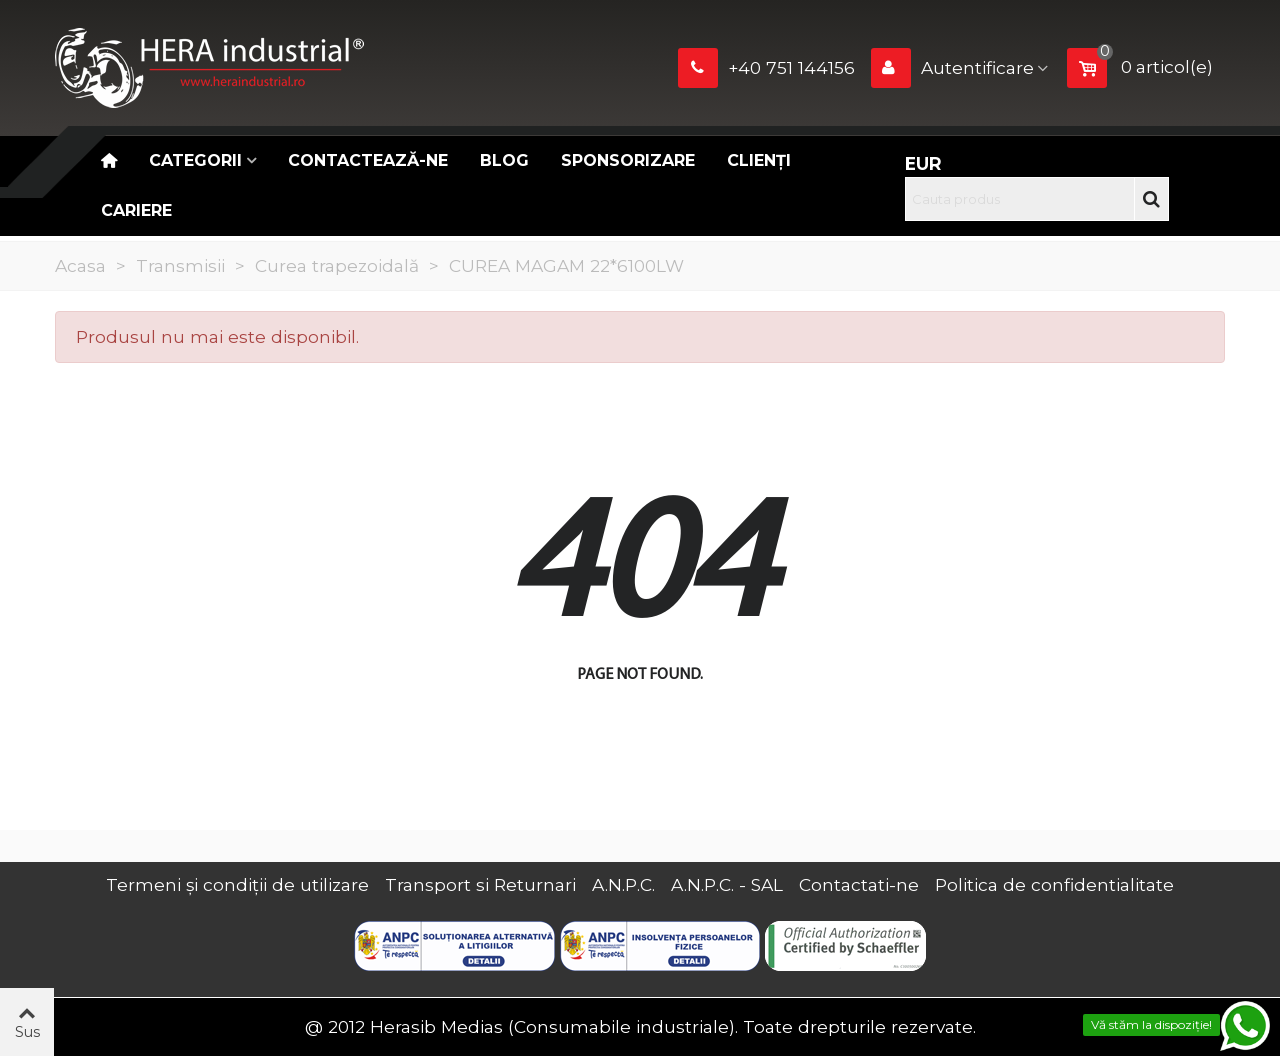 The height and width of the screenshot is (1056, 1280). Describe the element at coordinates (628, 160) in the screenshot. I see `Sponsorizare` at that location.